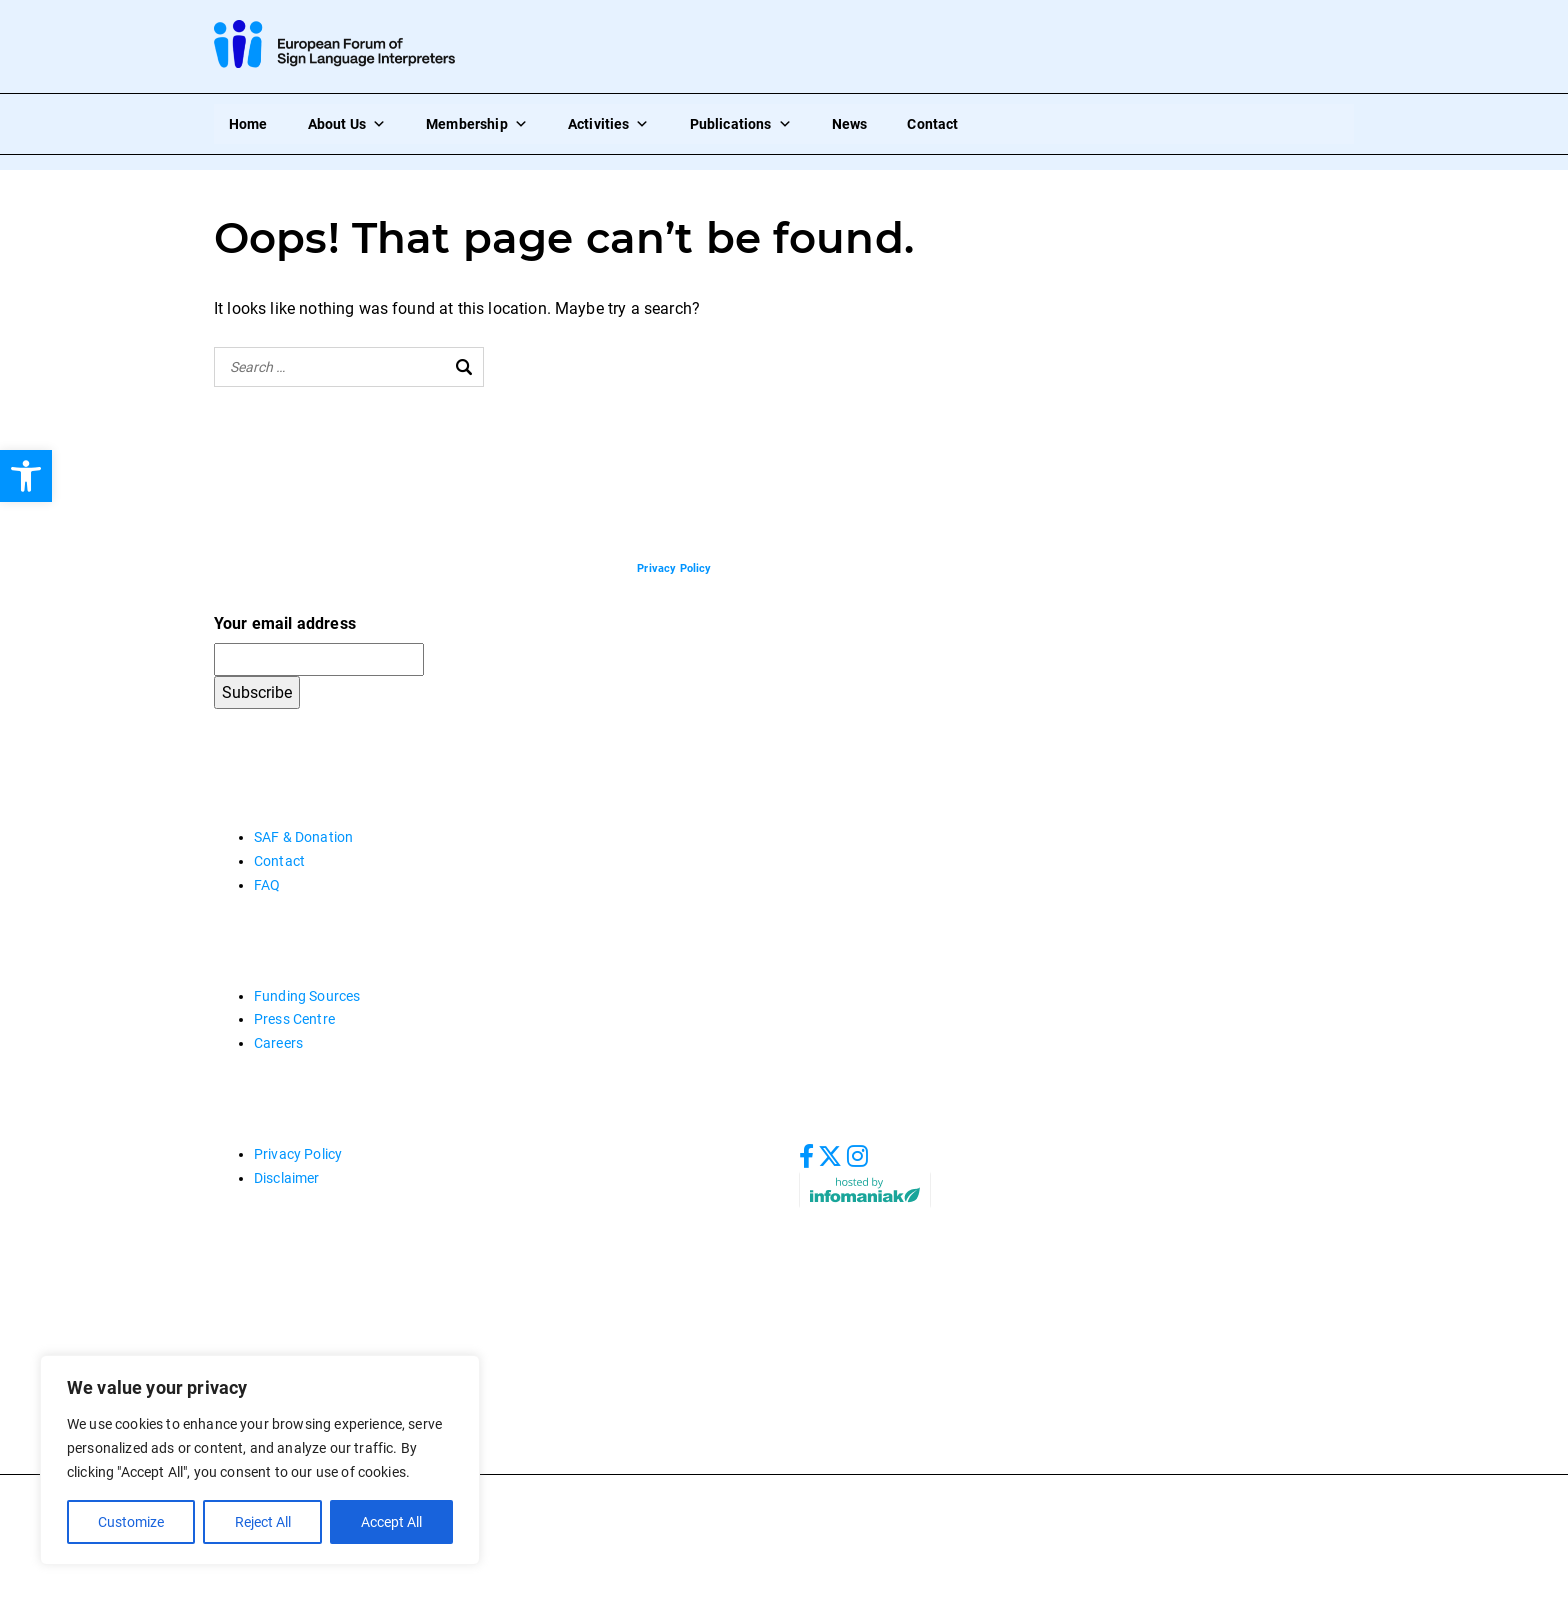  What do you see at coordinates (267, 885) in the screenshot?
I see `FAQ [link]` at bounding box center [267, 885].